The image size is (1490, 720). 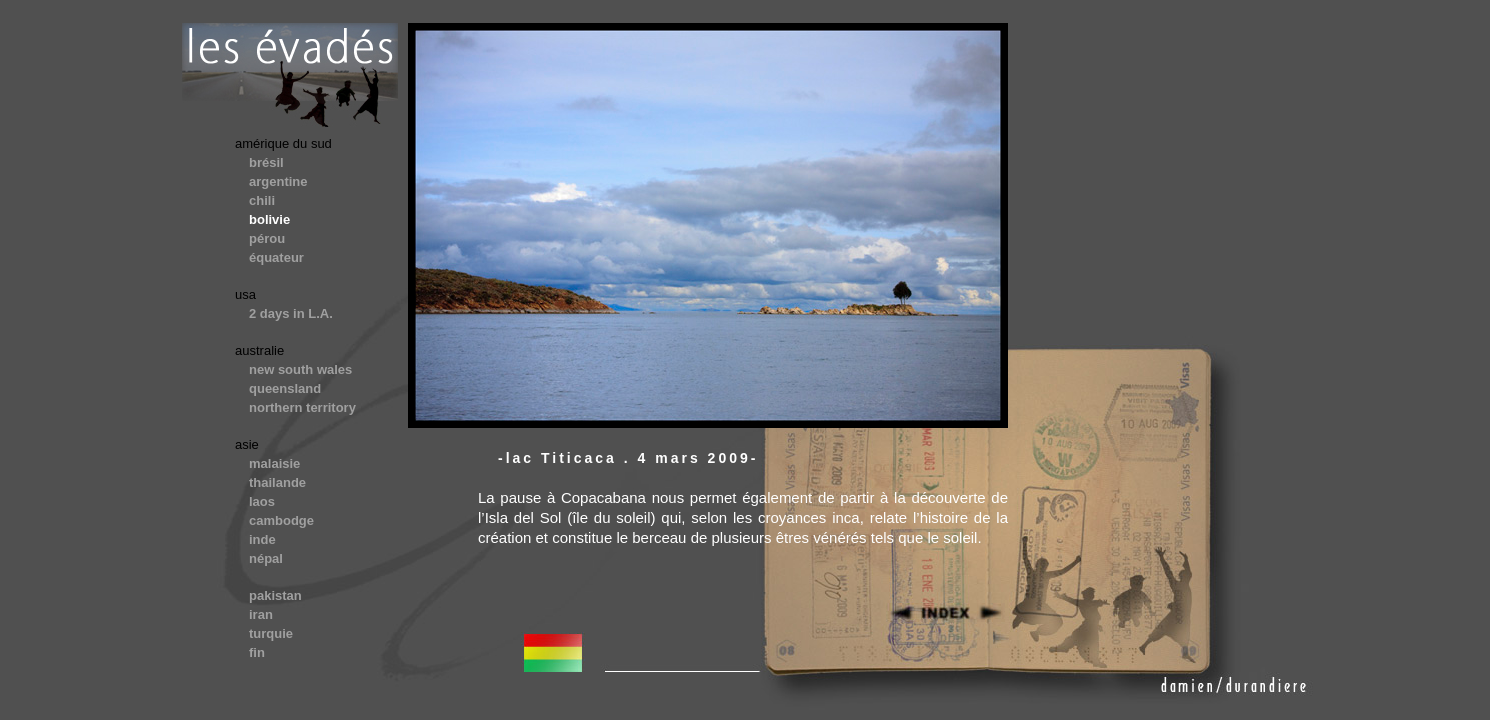 What do you see at coordinates (267, 238) in the screenshot?
I see `pérou` at bounding box center [267, 238].